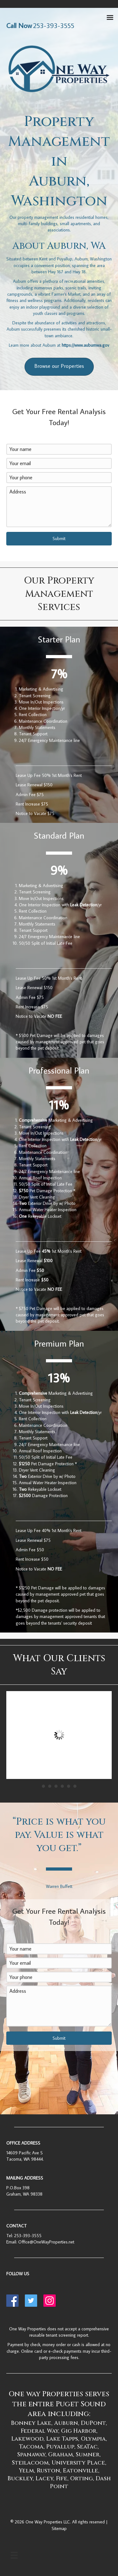 The width and height of the screenshot is (118, 2576). What do you see at coordinates (66, 2423) in the screenshot?
I see `Auburn` at bounding box center [66, 2423].